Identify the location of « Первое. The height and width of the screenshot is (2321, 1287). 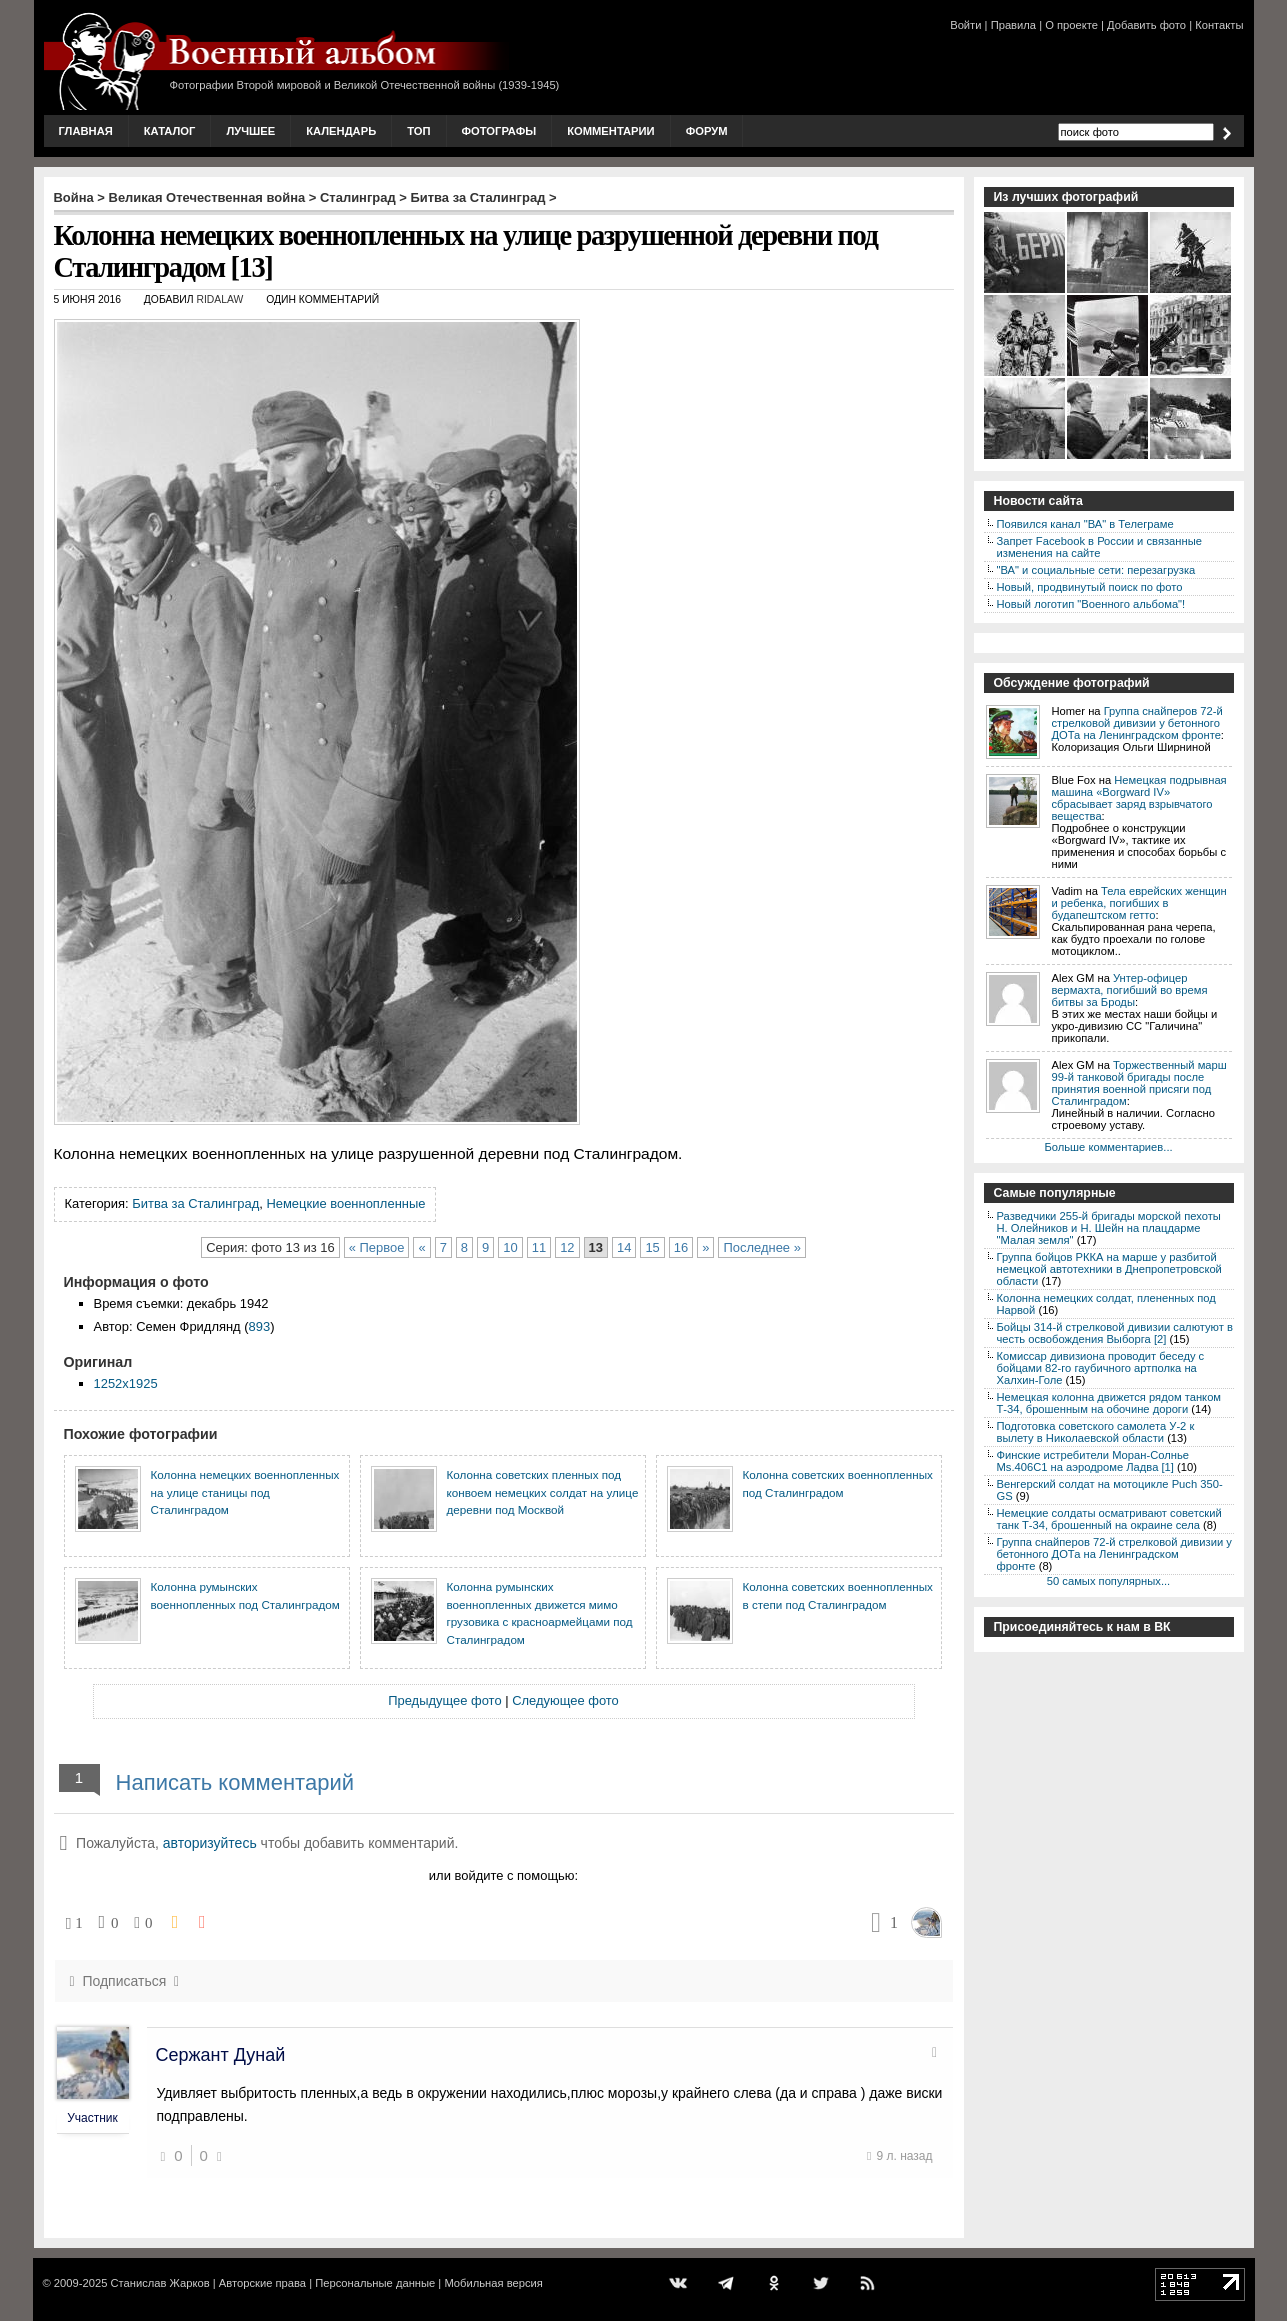
(377, 1247).